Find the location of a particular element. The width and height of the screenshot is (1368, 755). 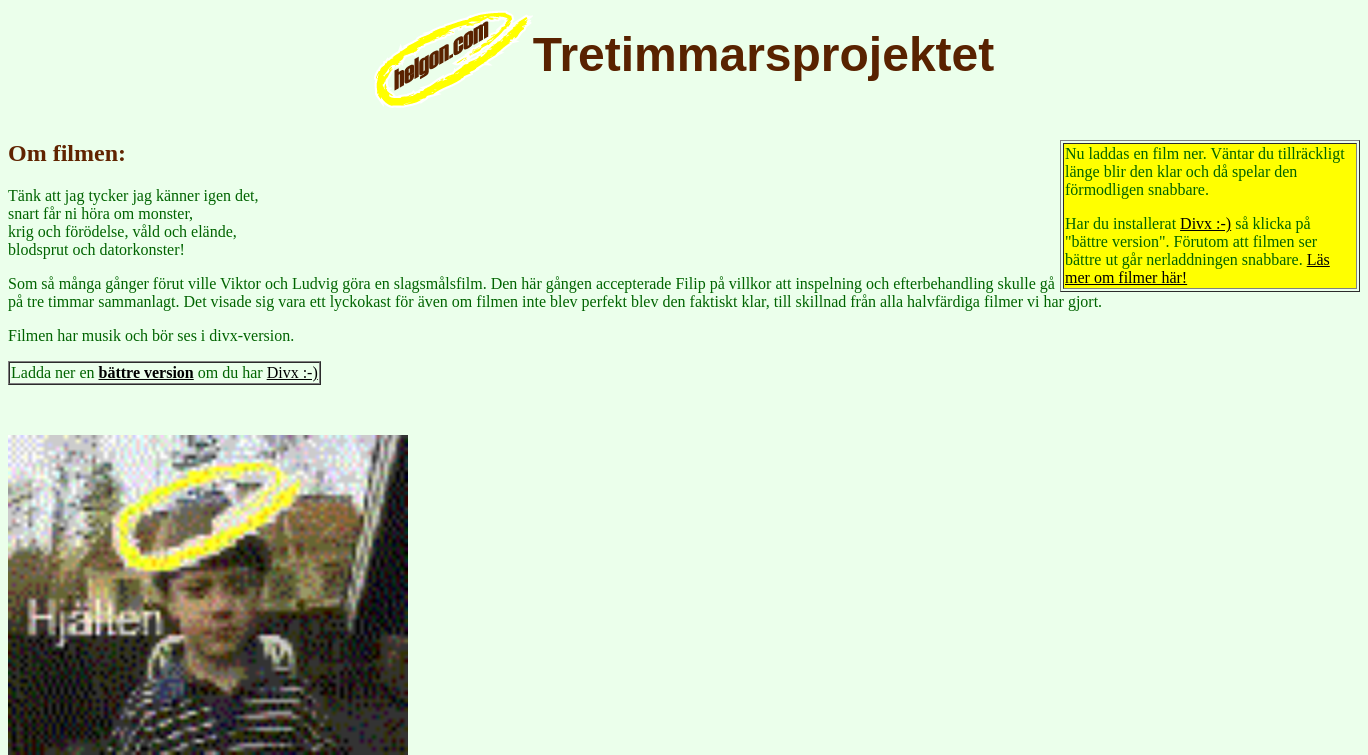

bättre version is located at coordinates (146, 372).